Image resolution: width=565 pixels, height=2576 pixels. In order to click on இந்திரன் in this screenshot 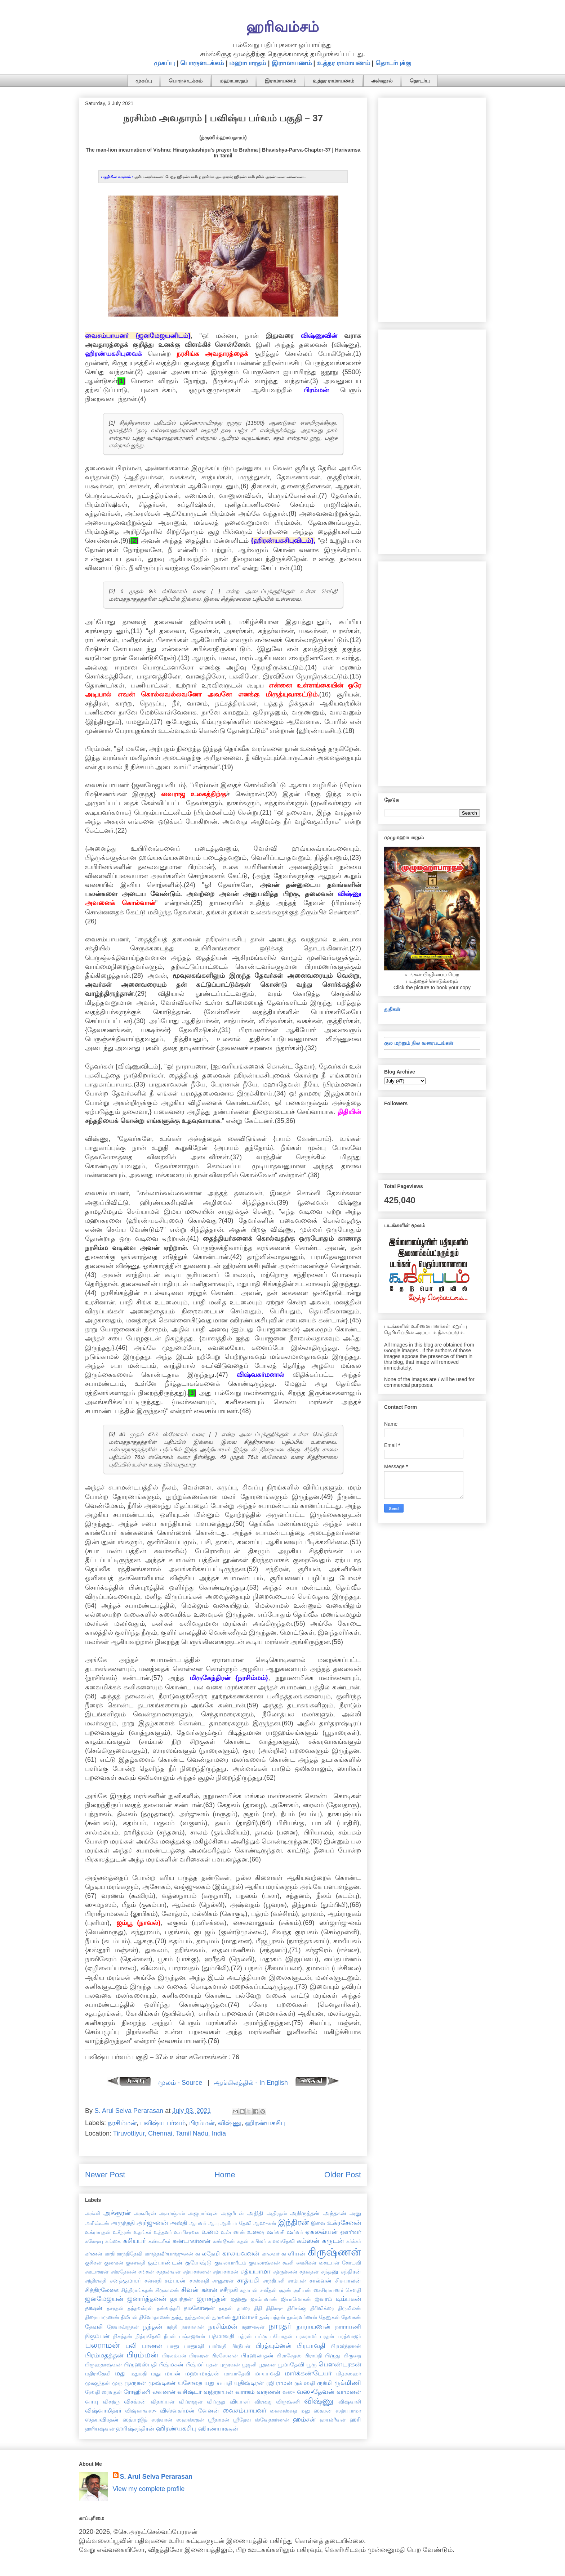, I will do `click(293, 2222)`.